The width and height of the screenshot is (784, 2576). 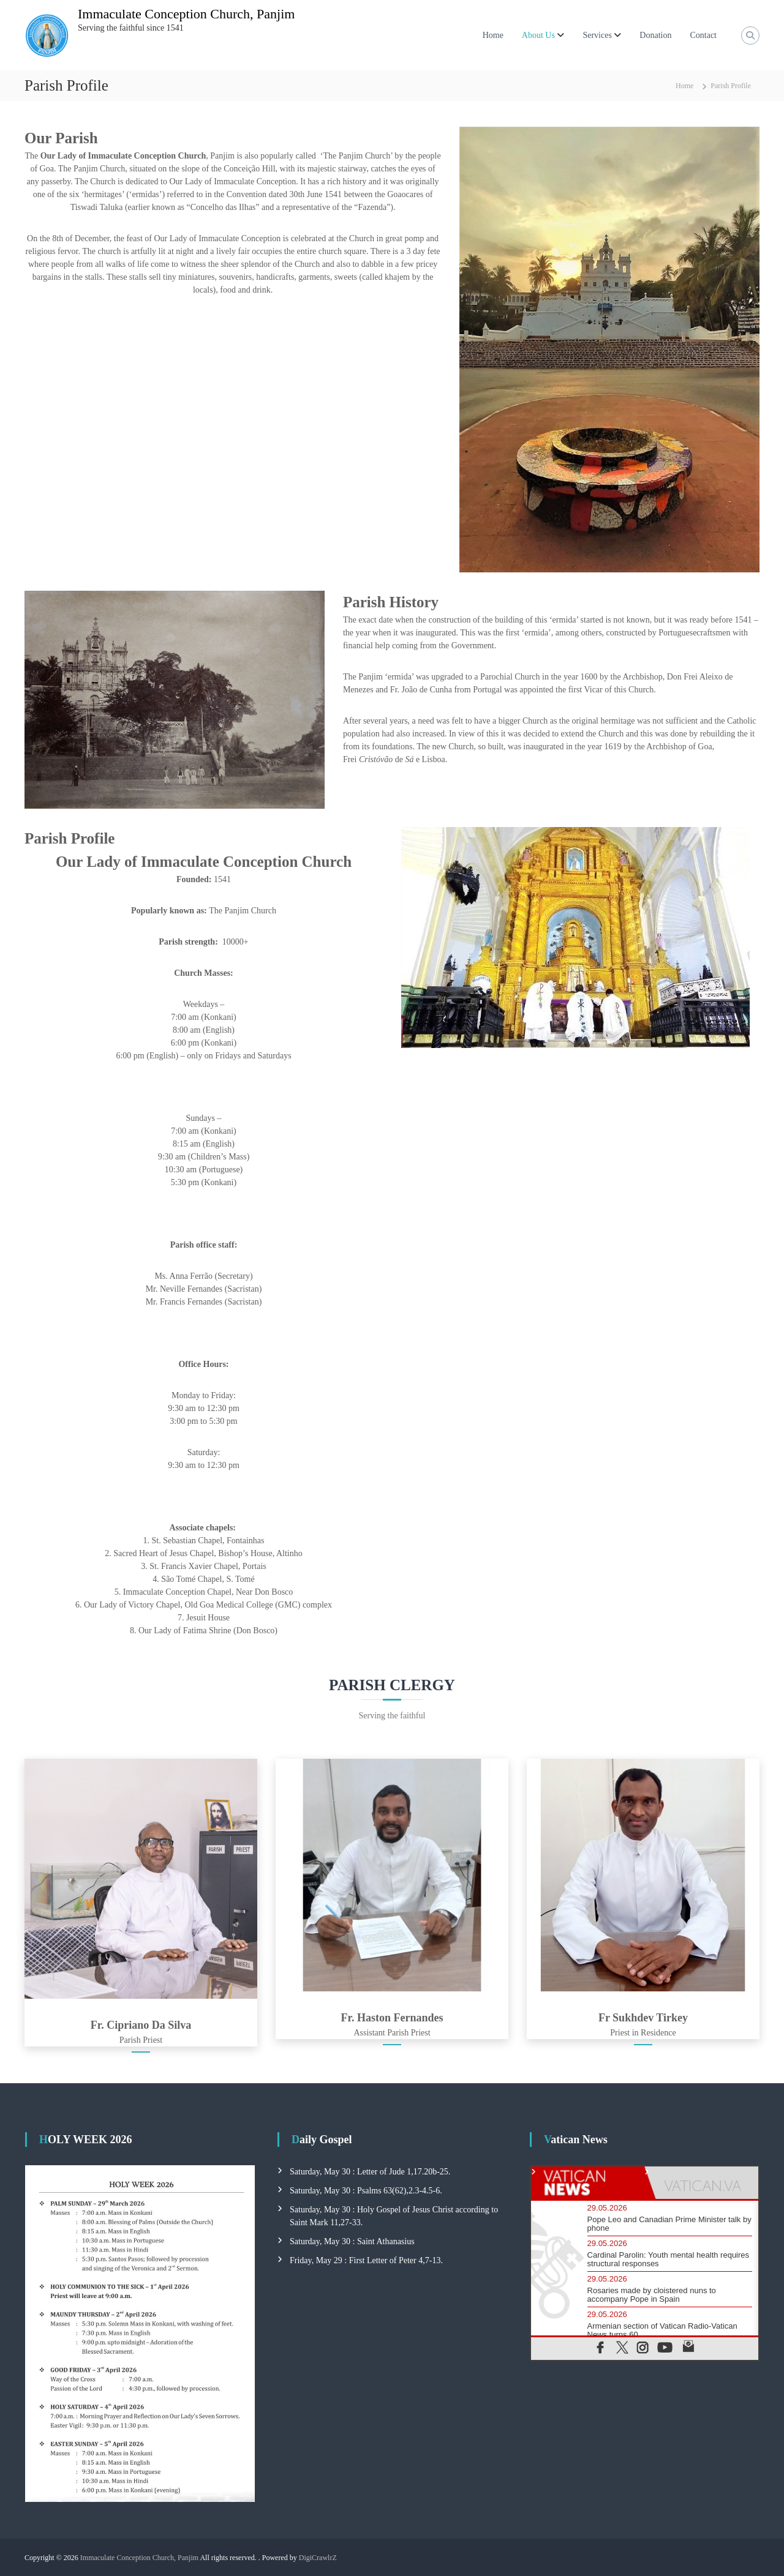 I want to click on Saturday, May 30 : Letter of Jude 1,17.20b-25., so click(x=370, y=2171).